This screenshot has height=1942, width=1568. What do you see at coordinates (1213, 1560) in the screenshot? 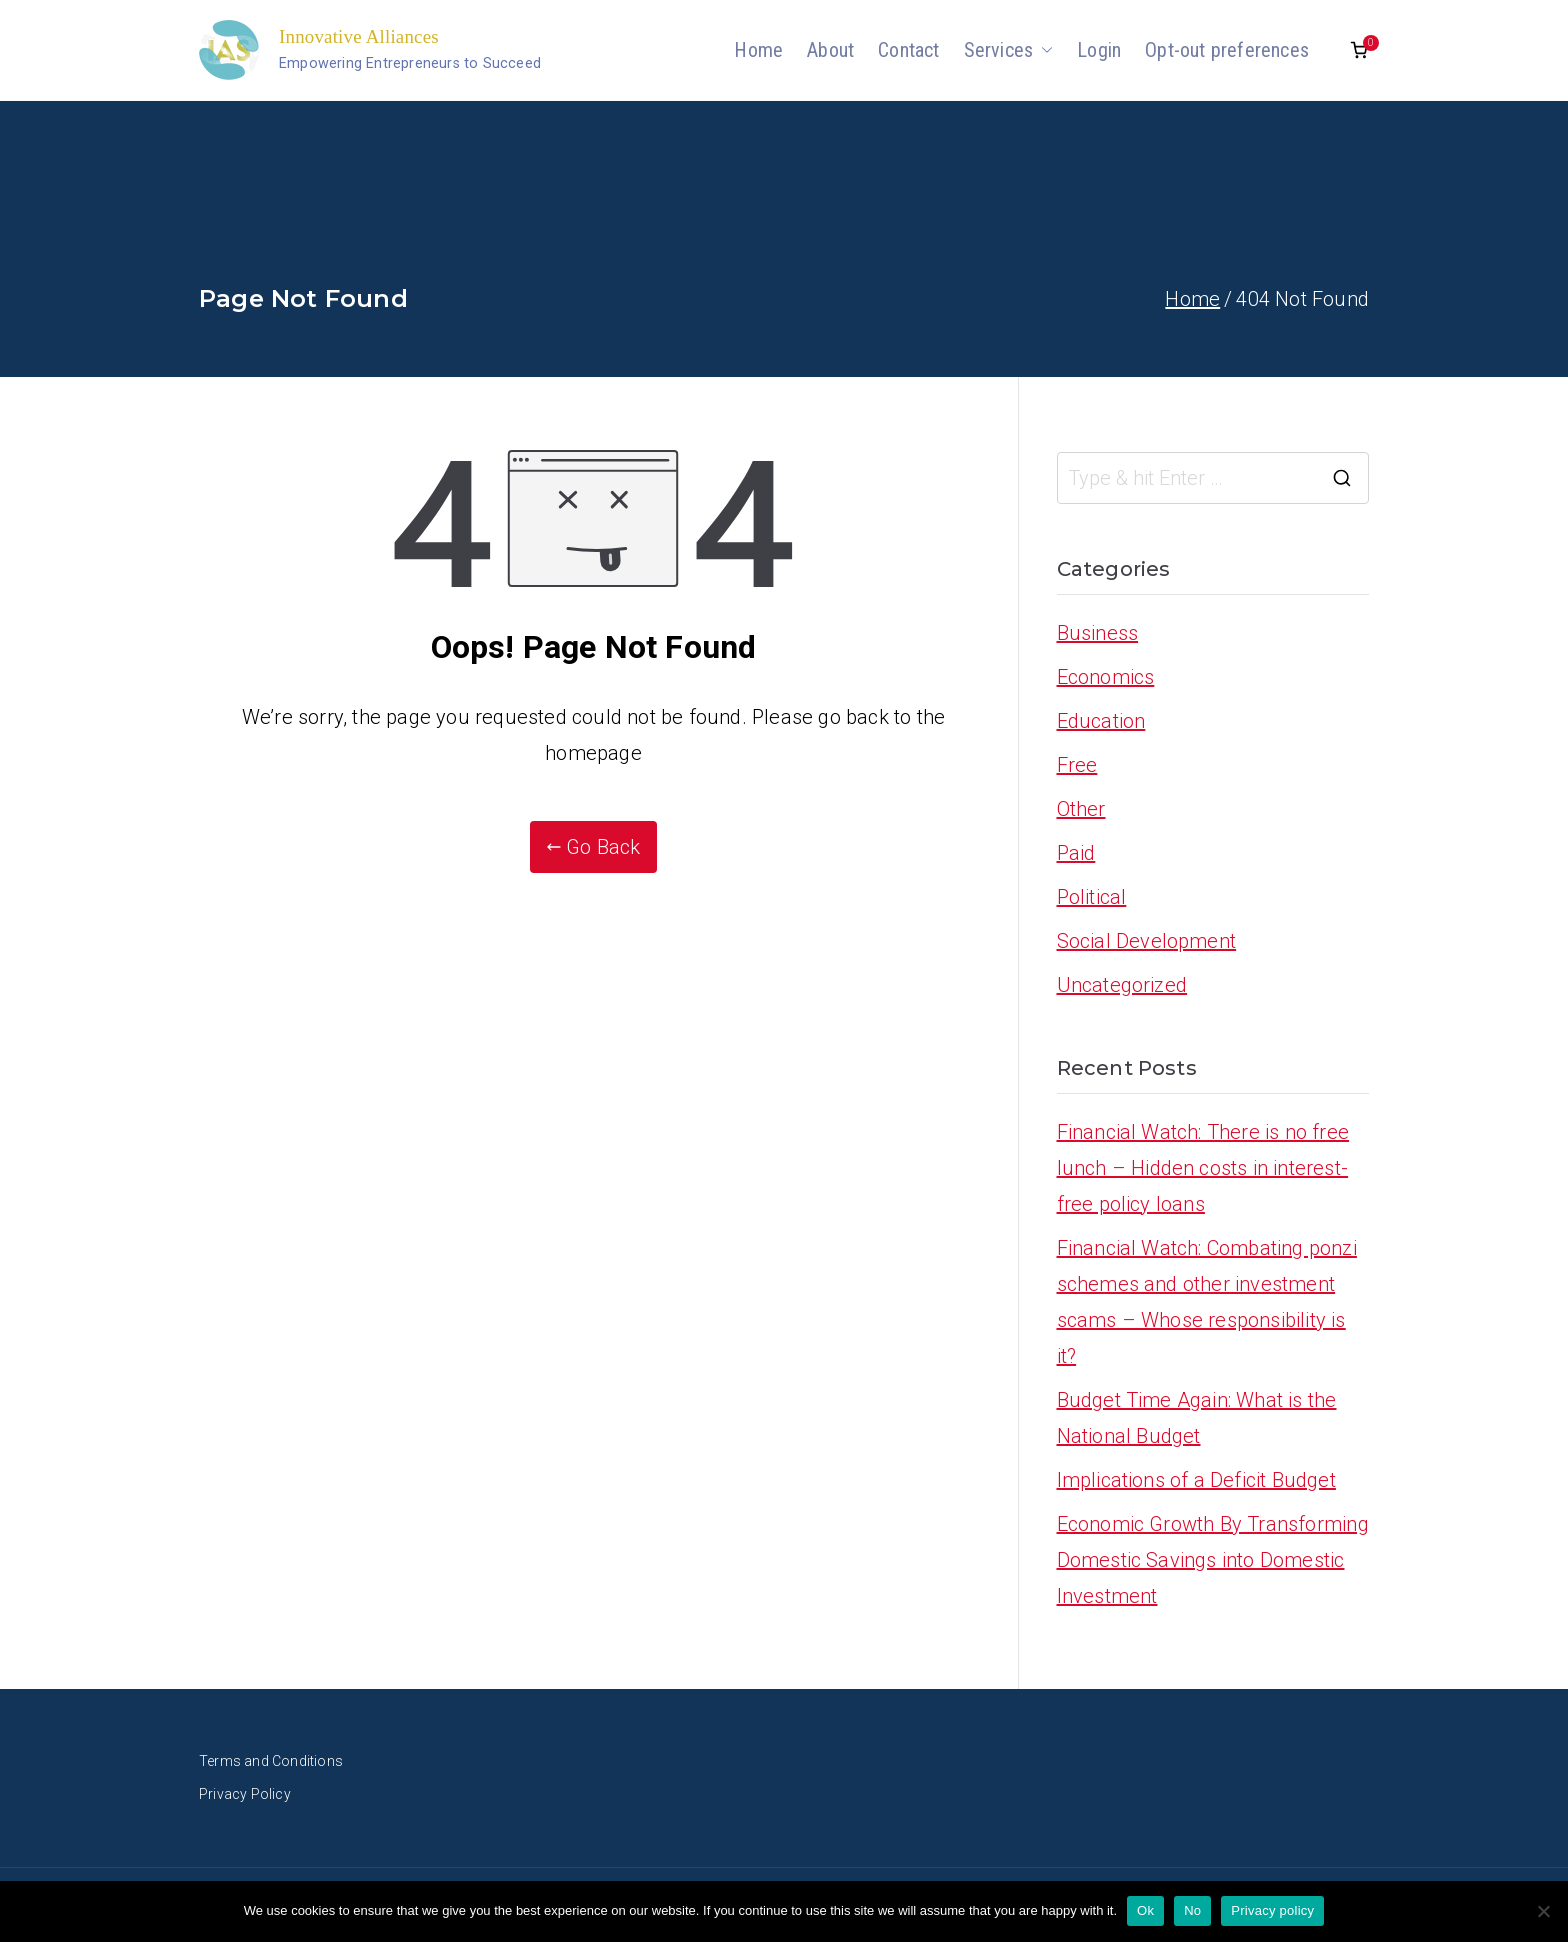
I see `Economic Growth By Transforming Domestic Savings into Domestic Investment` at bounding box center [1213, 1560].